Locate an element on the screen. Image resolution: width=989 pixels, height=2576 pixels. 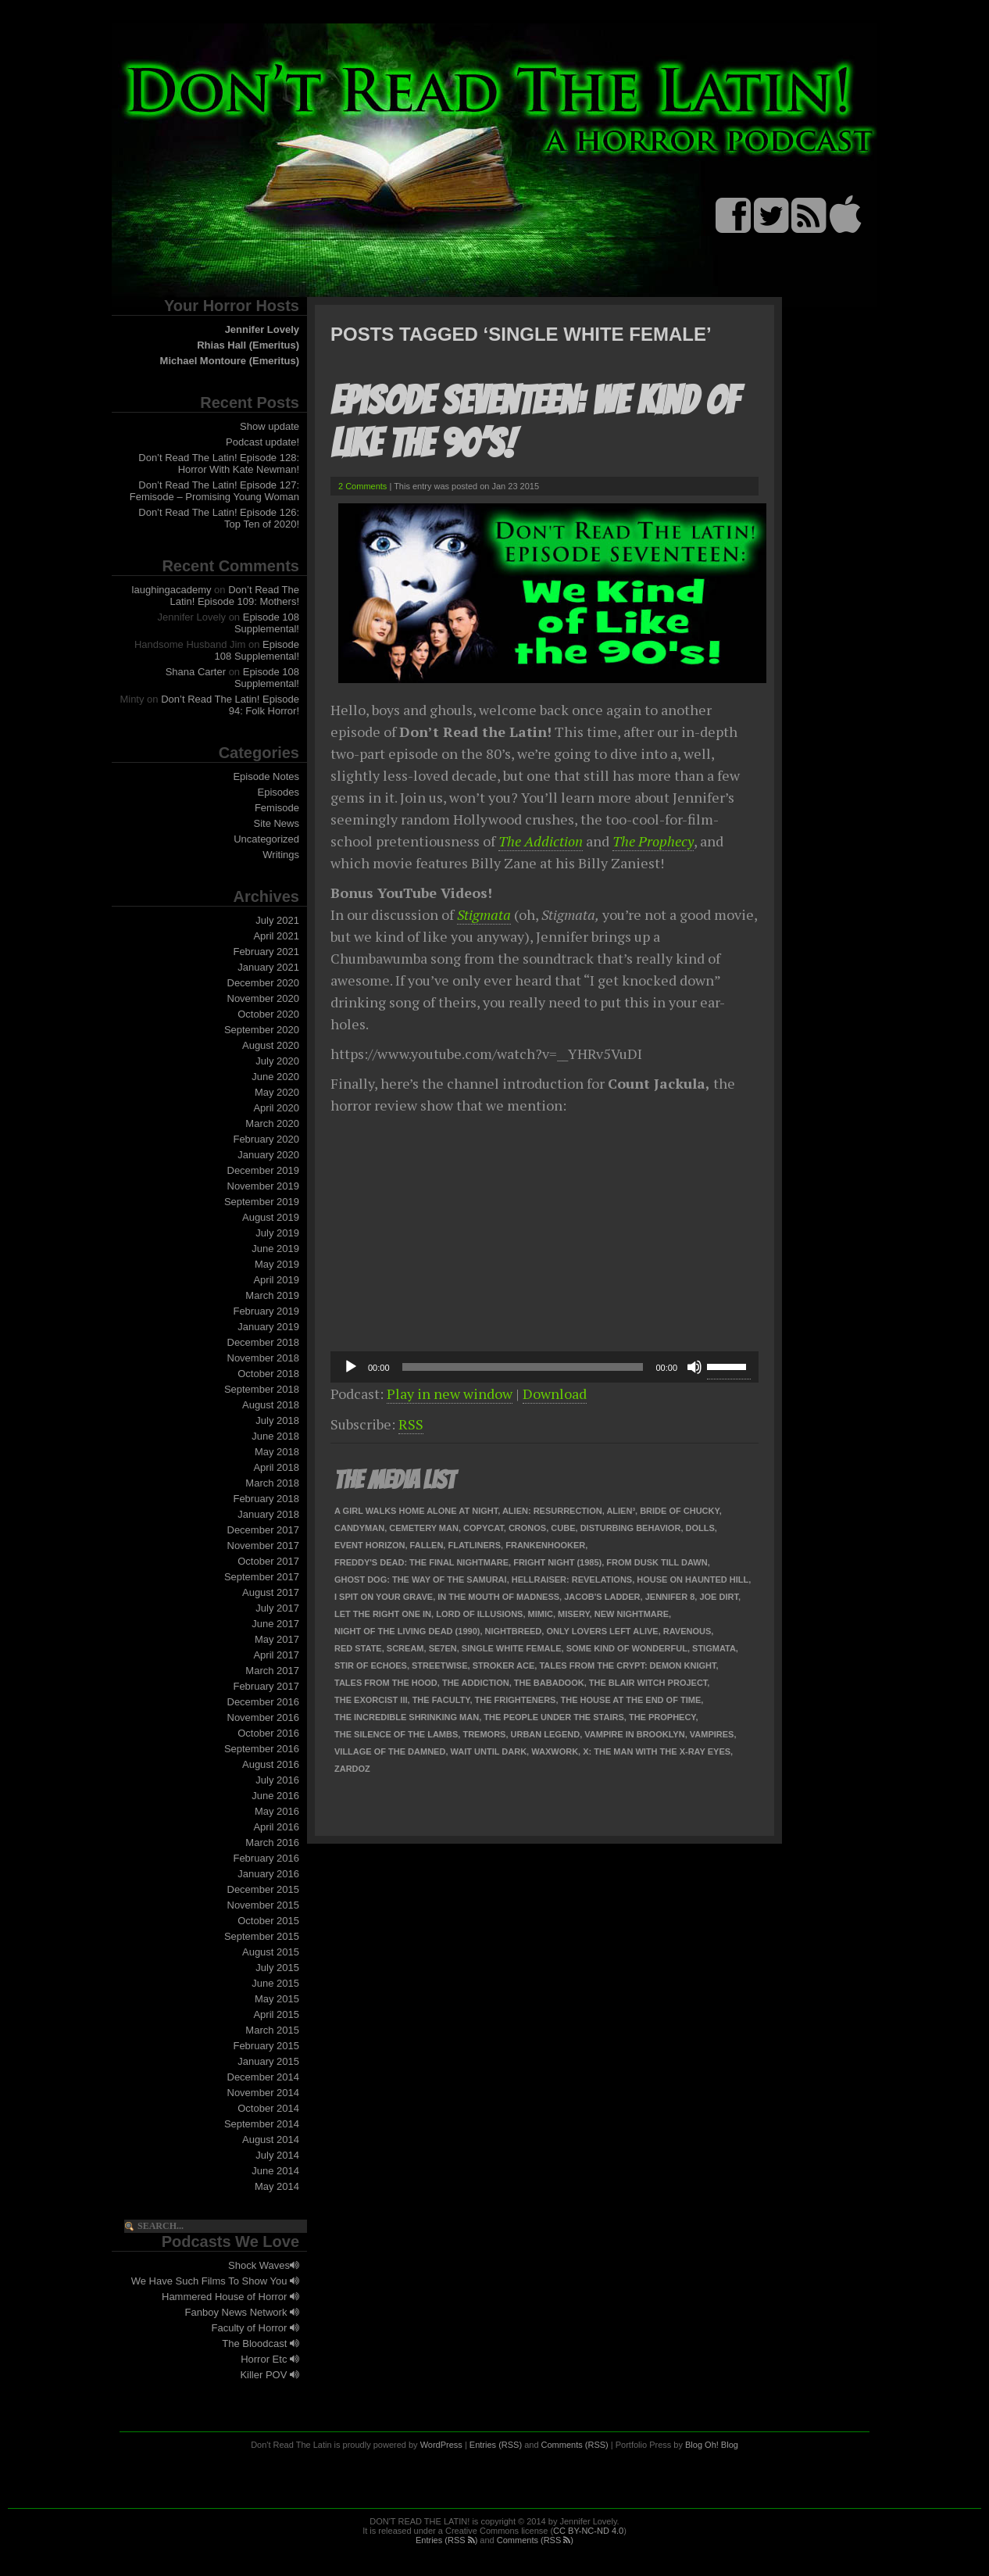
May 2014 is located at coordinates (277, 2186).